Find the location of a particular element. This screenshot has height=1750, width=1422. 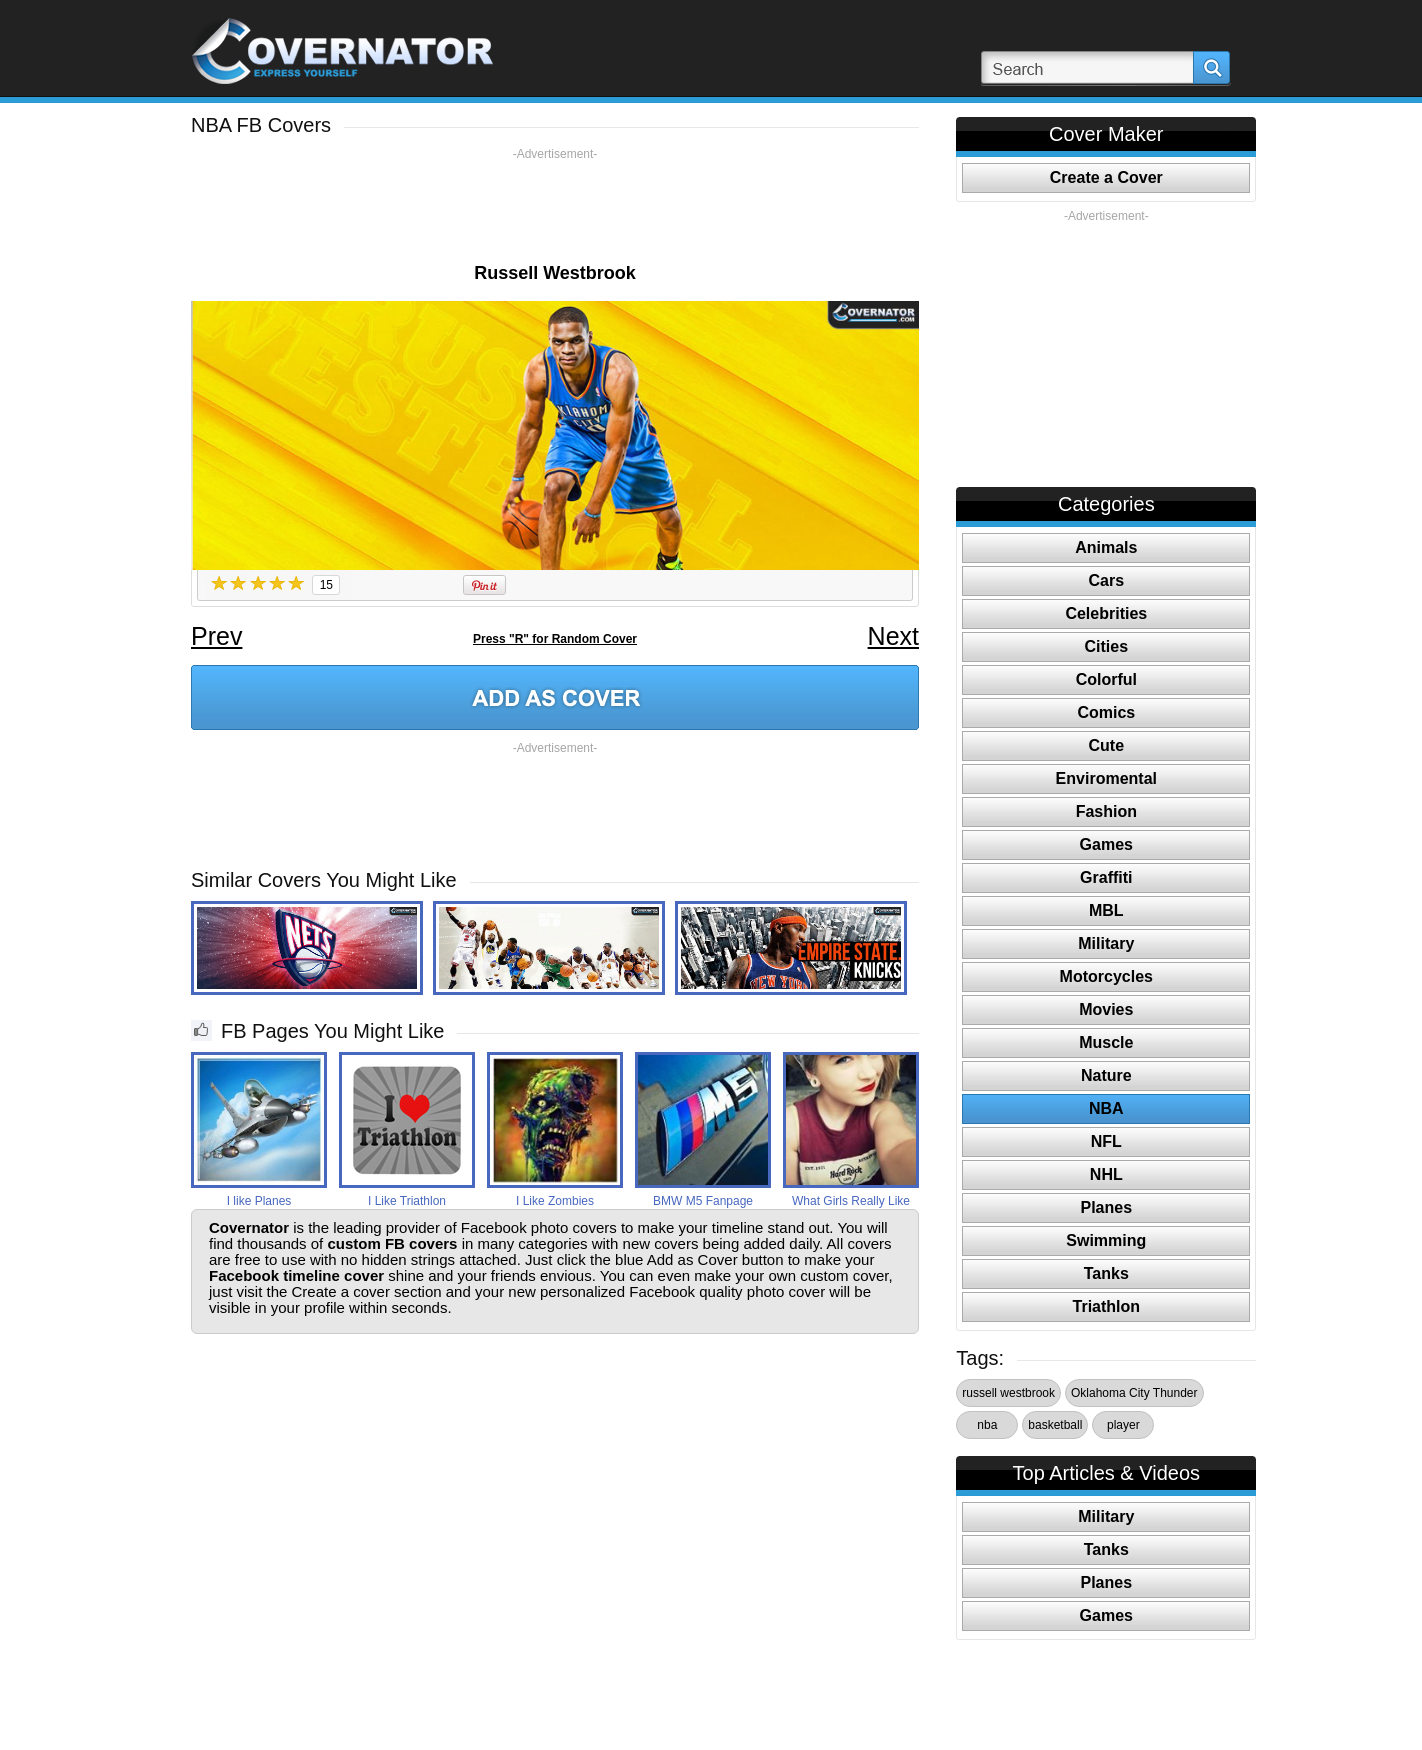

russell westbrook is located at coordinates (1008, 1393).